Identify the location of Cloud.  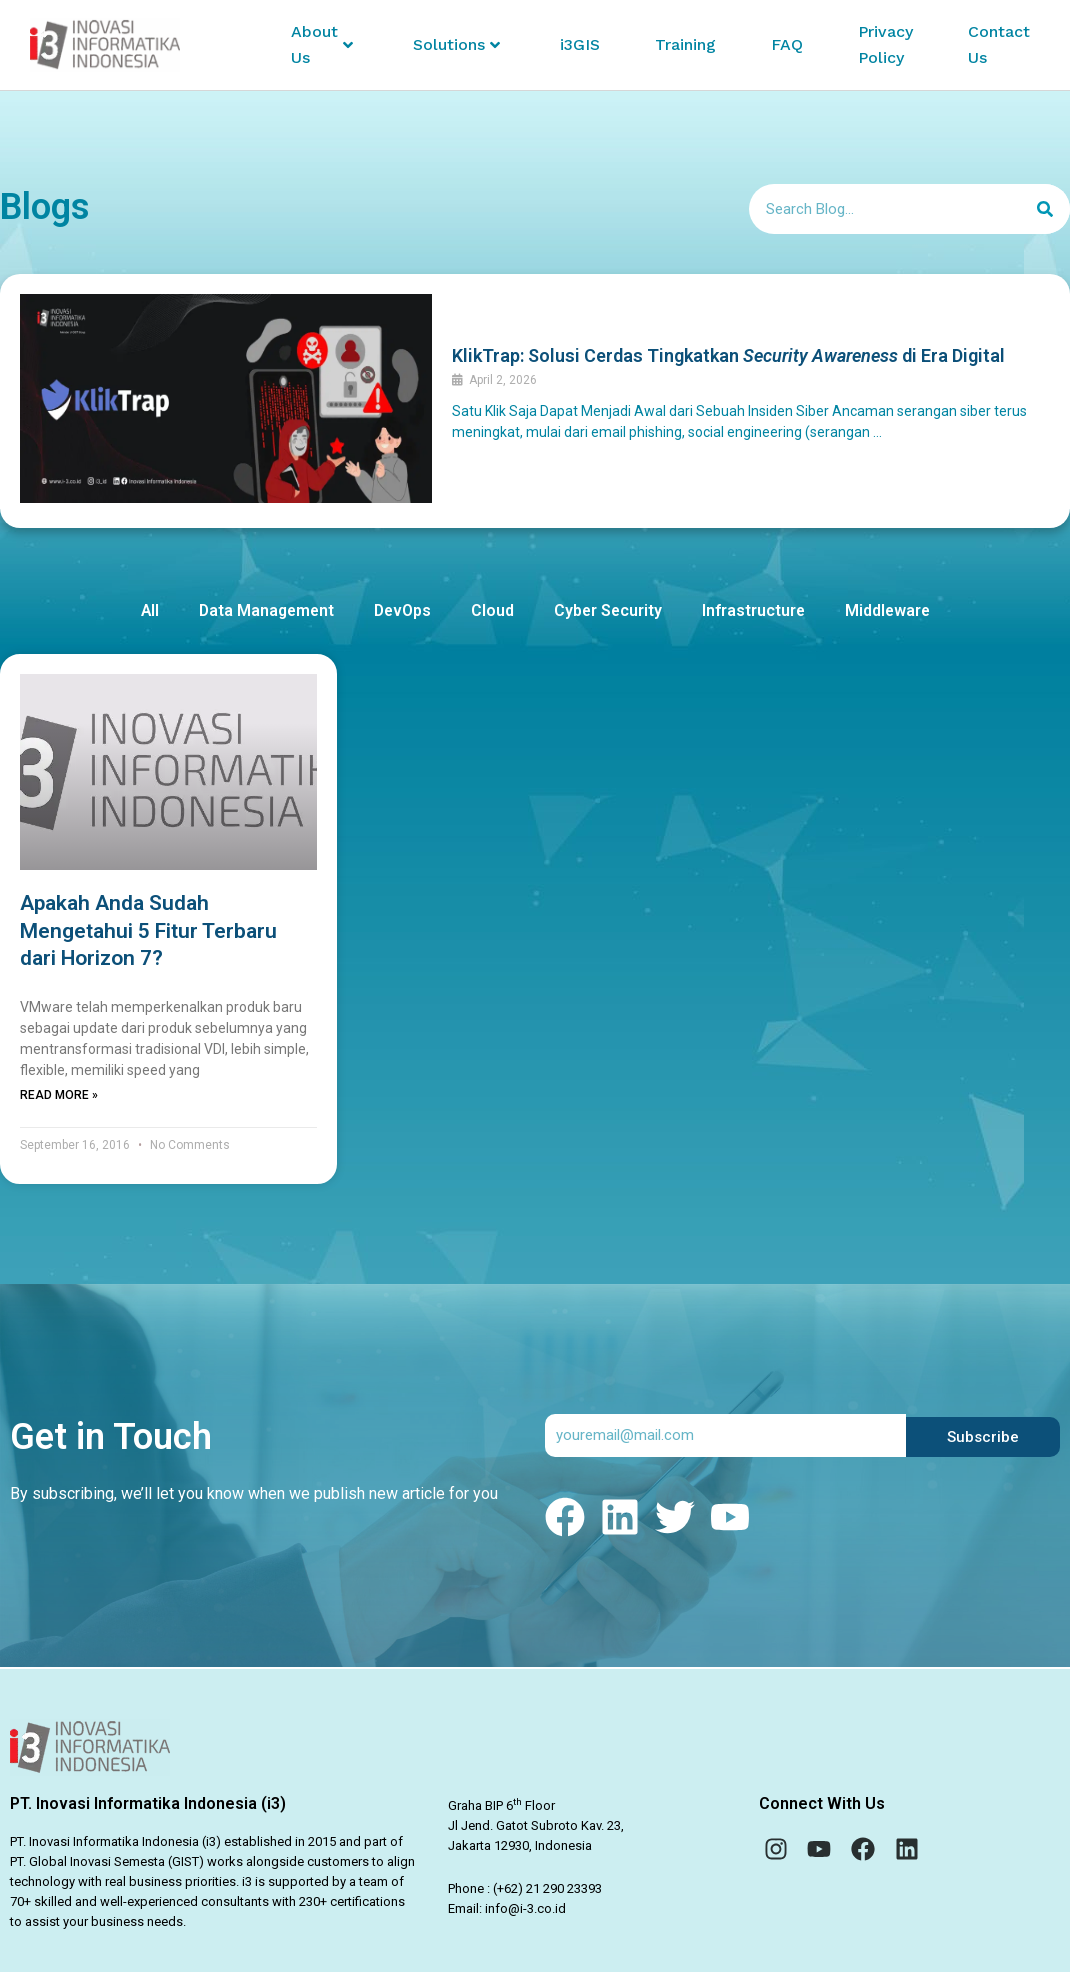
(493, 617).